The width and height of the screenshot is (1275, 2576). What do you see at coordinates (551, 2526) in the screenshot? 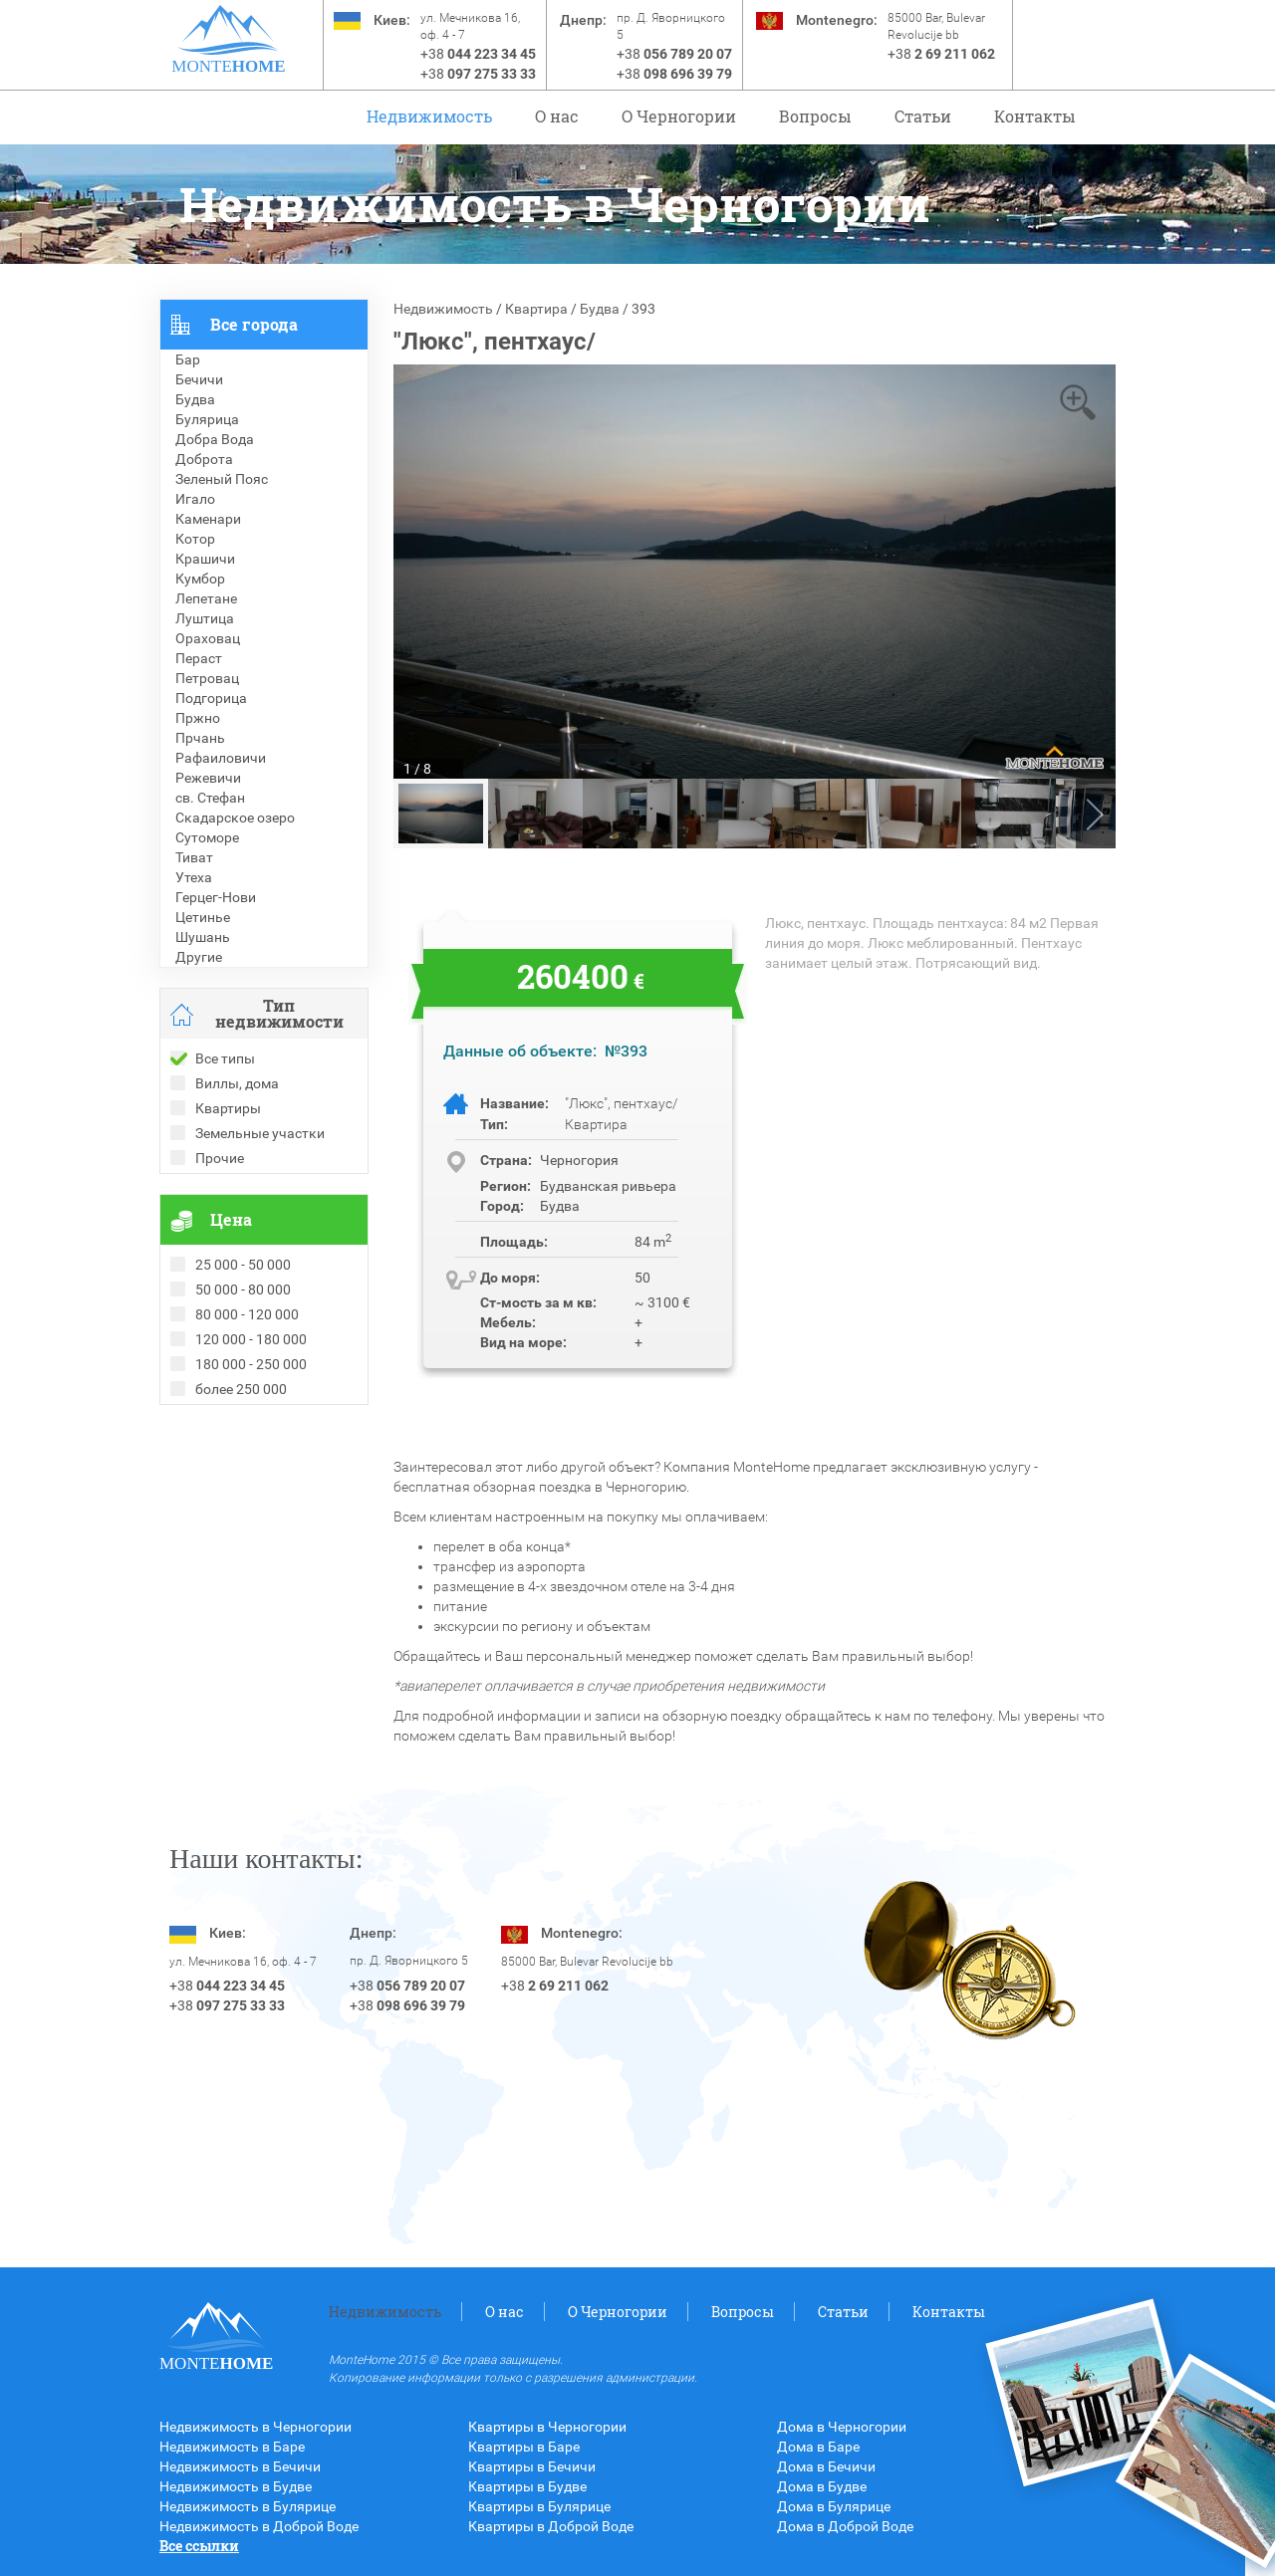
I see `Квартиры в Доброй Воде` at bounding box center [551, 2526].